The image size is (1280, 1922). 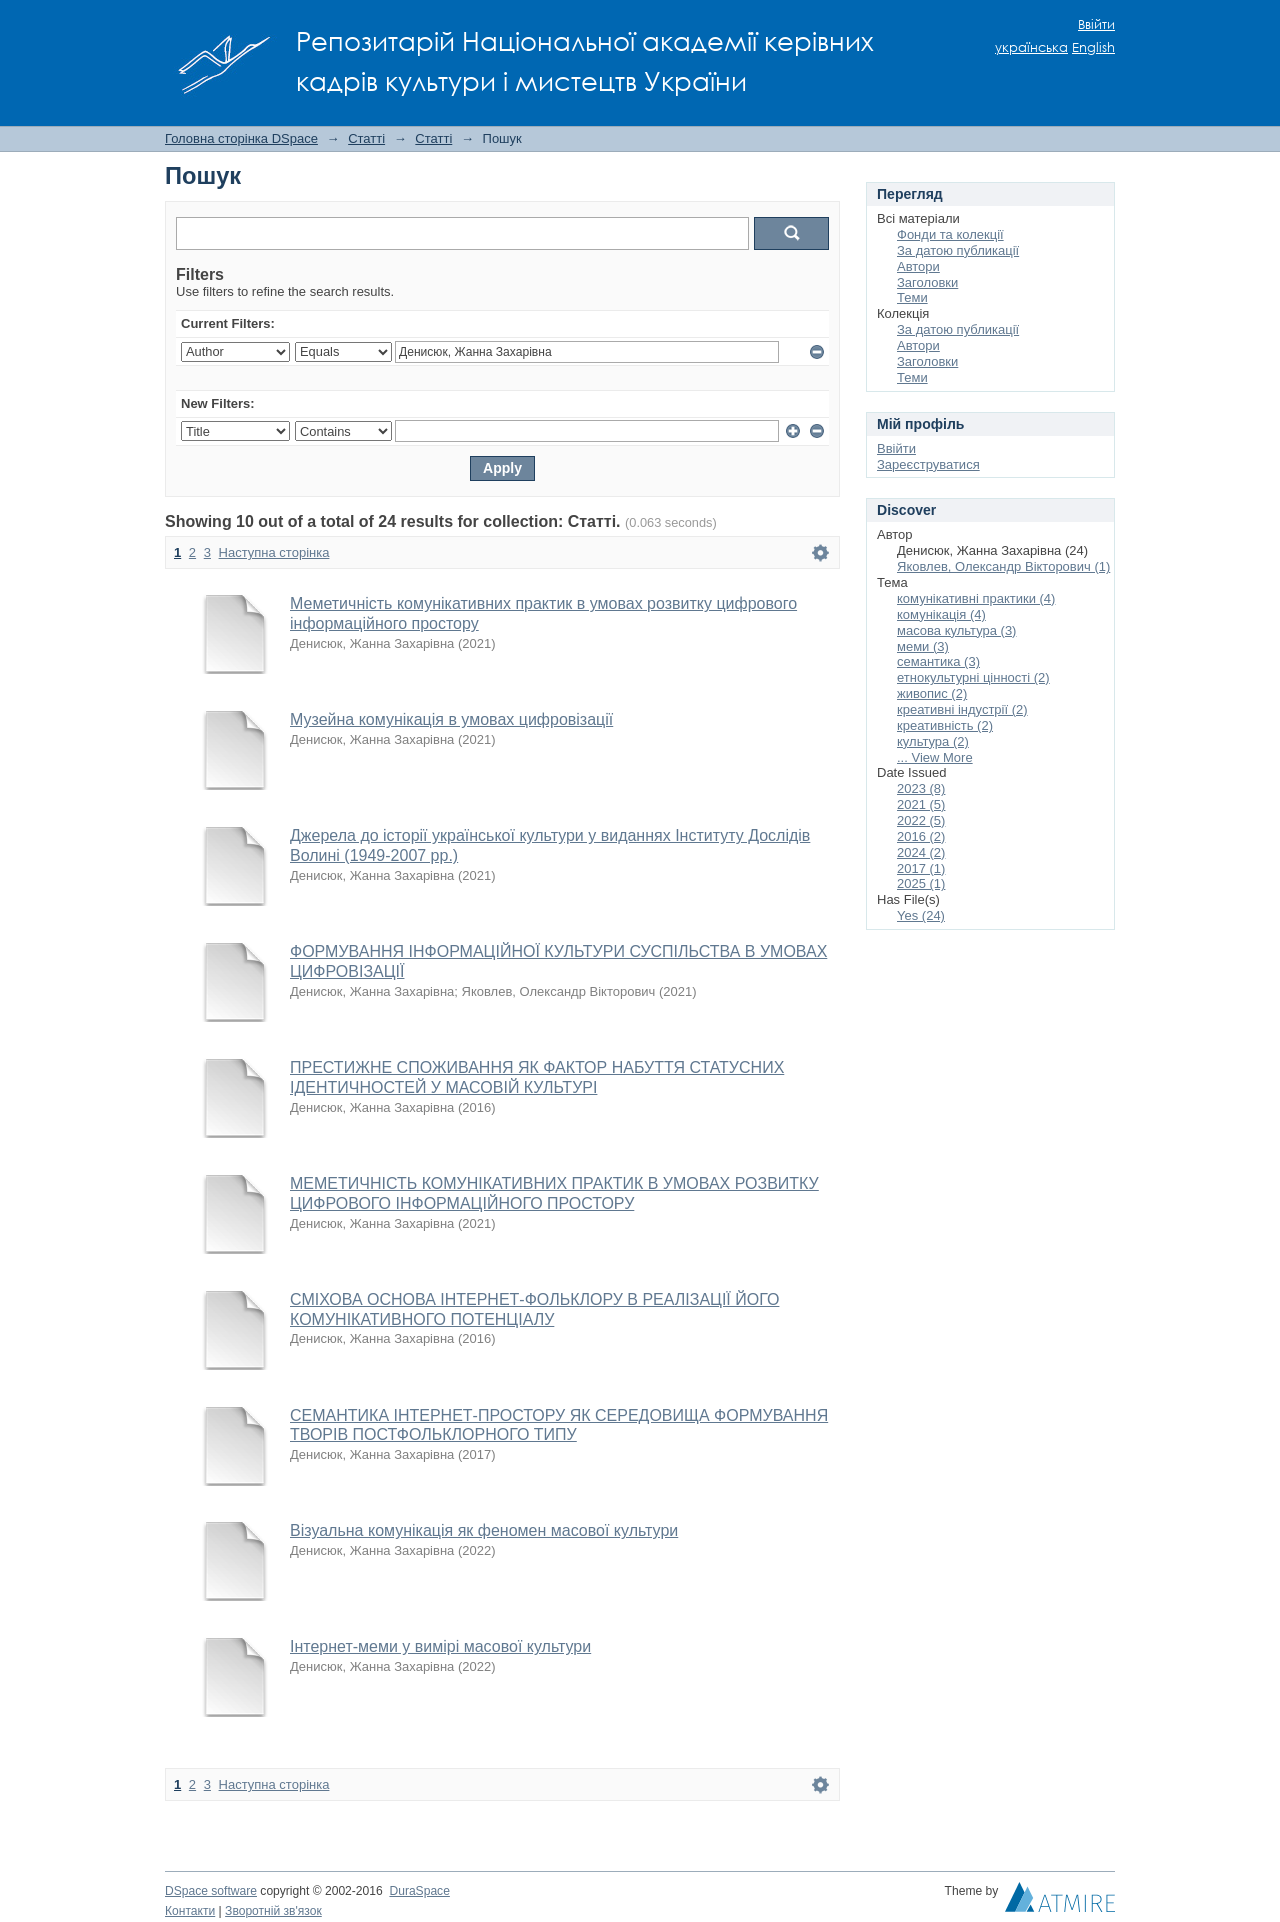 What do you see at coordinates (1031, 47) in the screenshot?
I see `українська` at bounding box center [1031, 47].